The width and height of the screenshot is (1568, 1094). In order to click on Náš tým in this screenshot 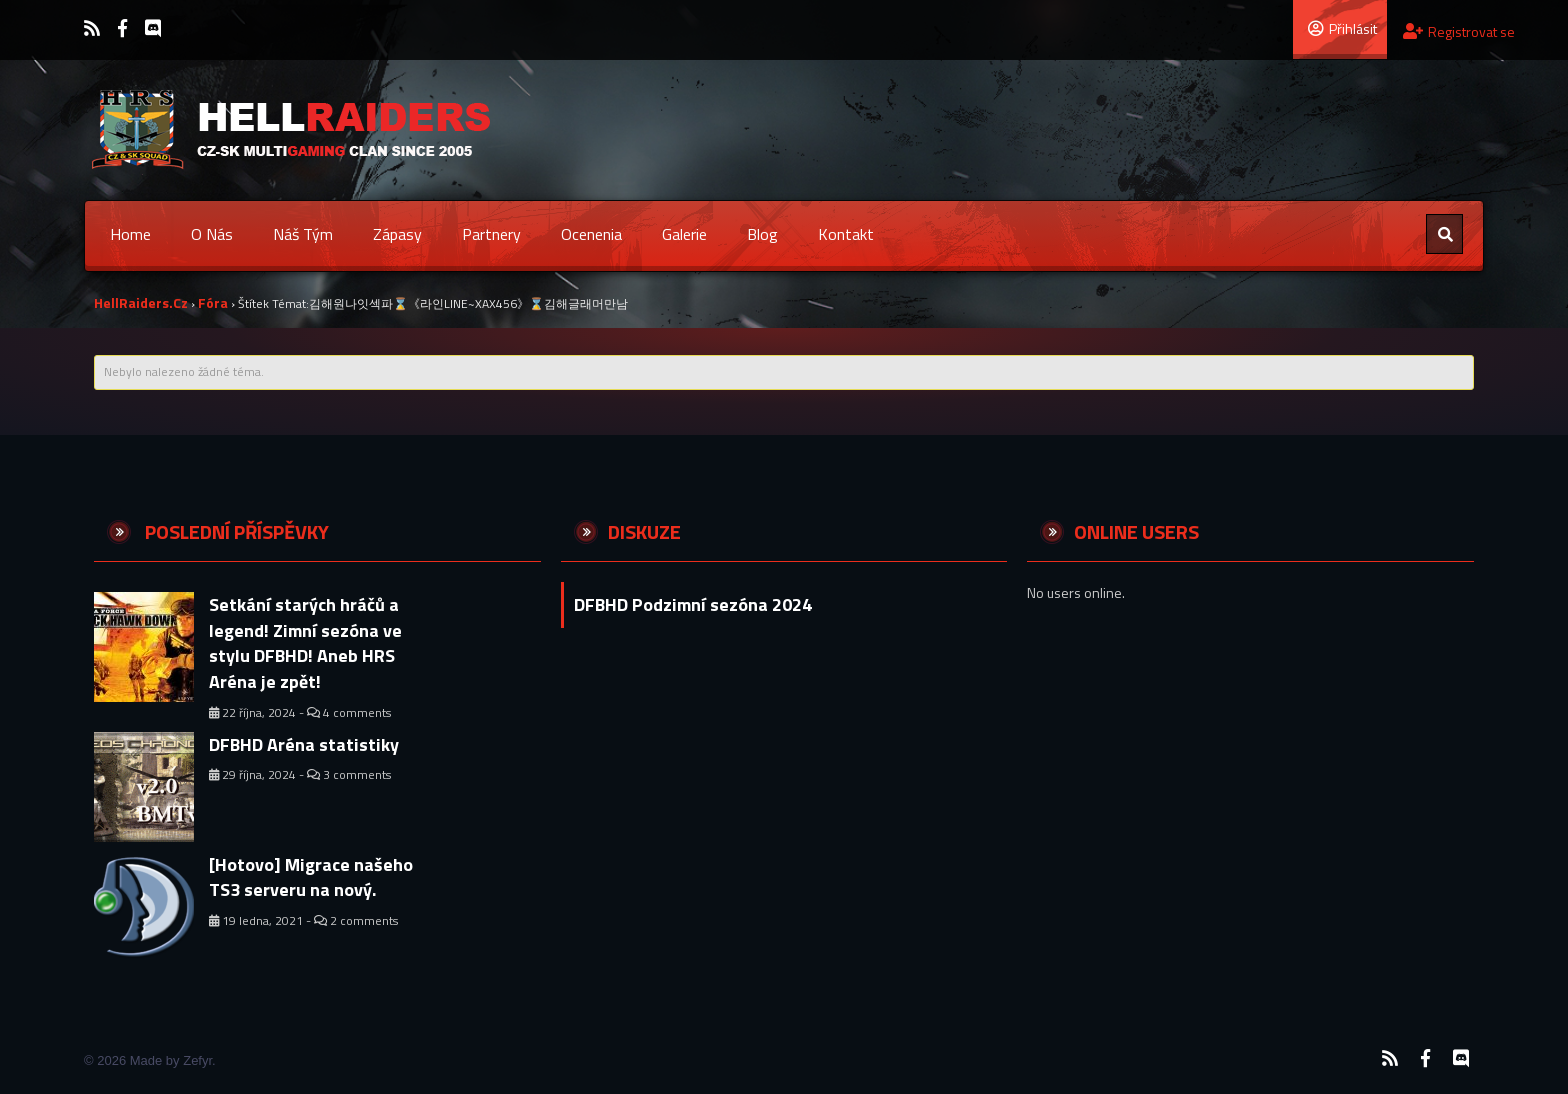, I will do `click(303, 234)`.